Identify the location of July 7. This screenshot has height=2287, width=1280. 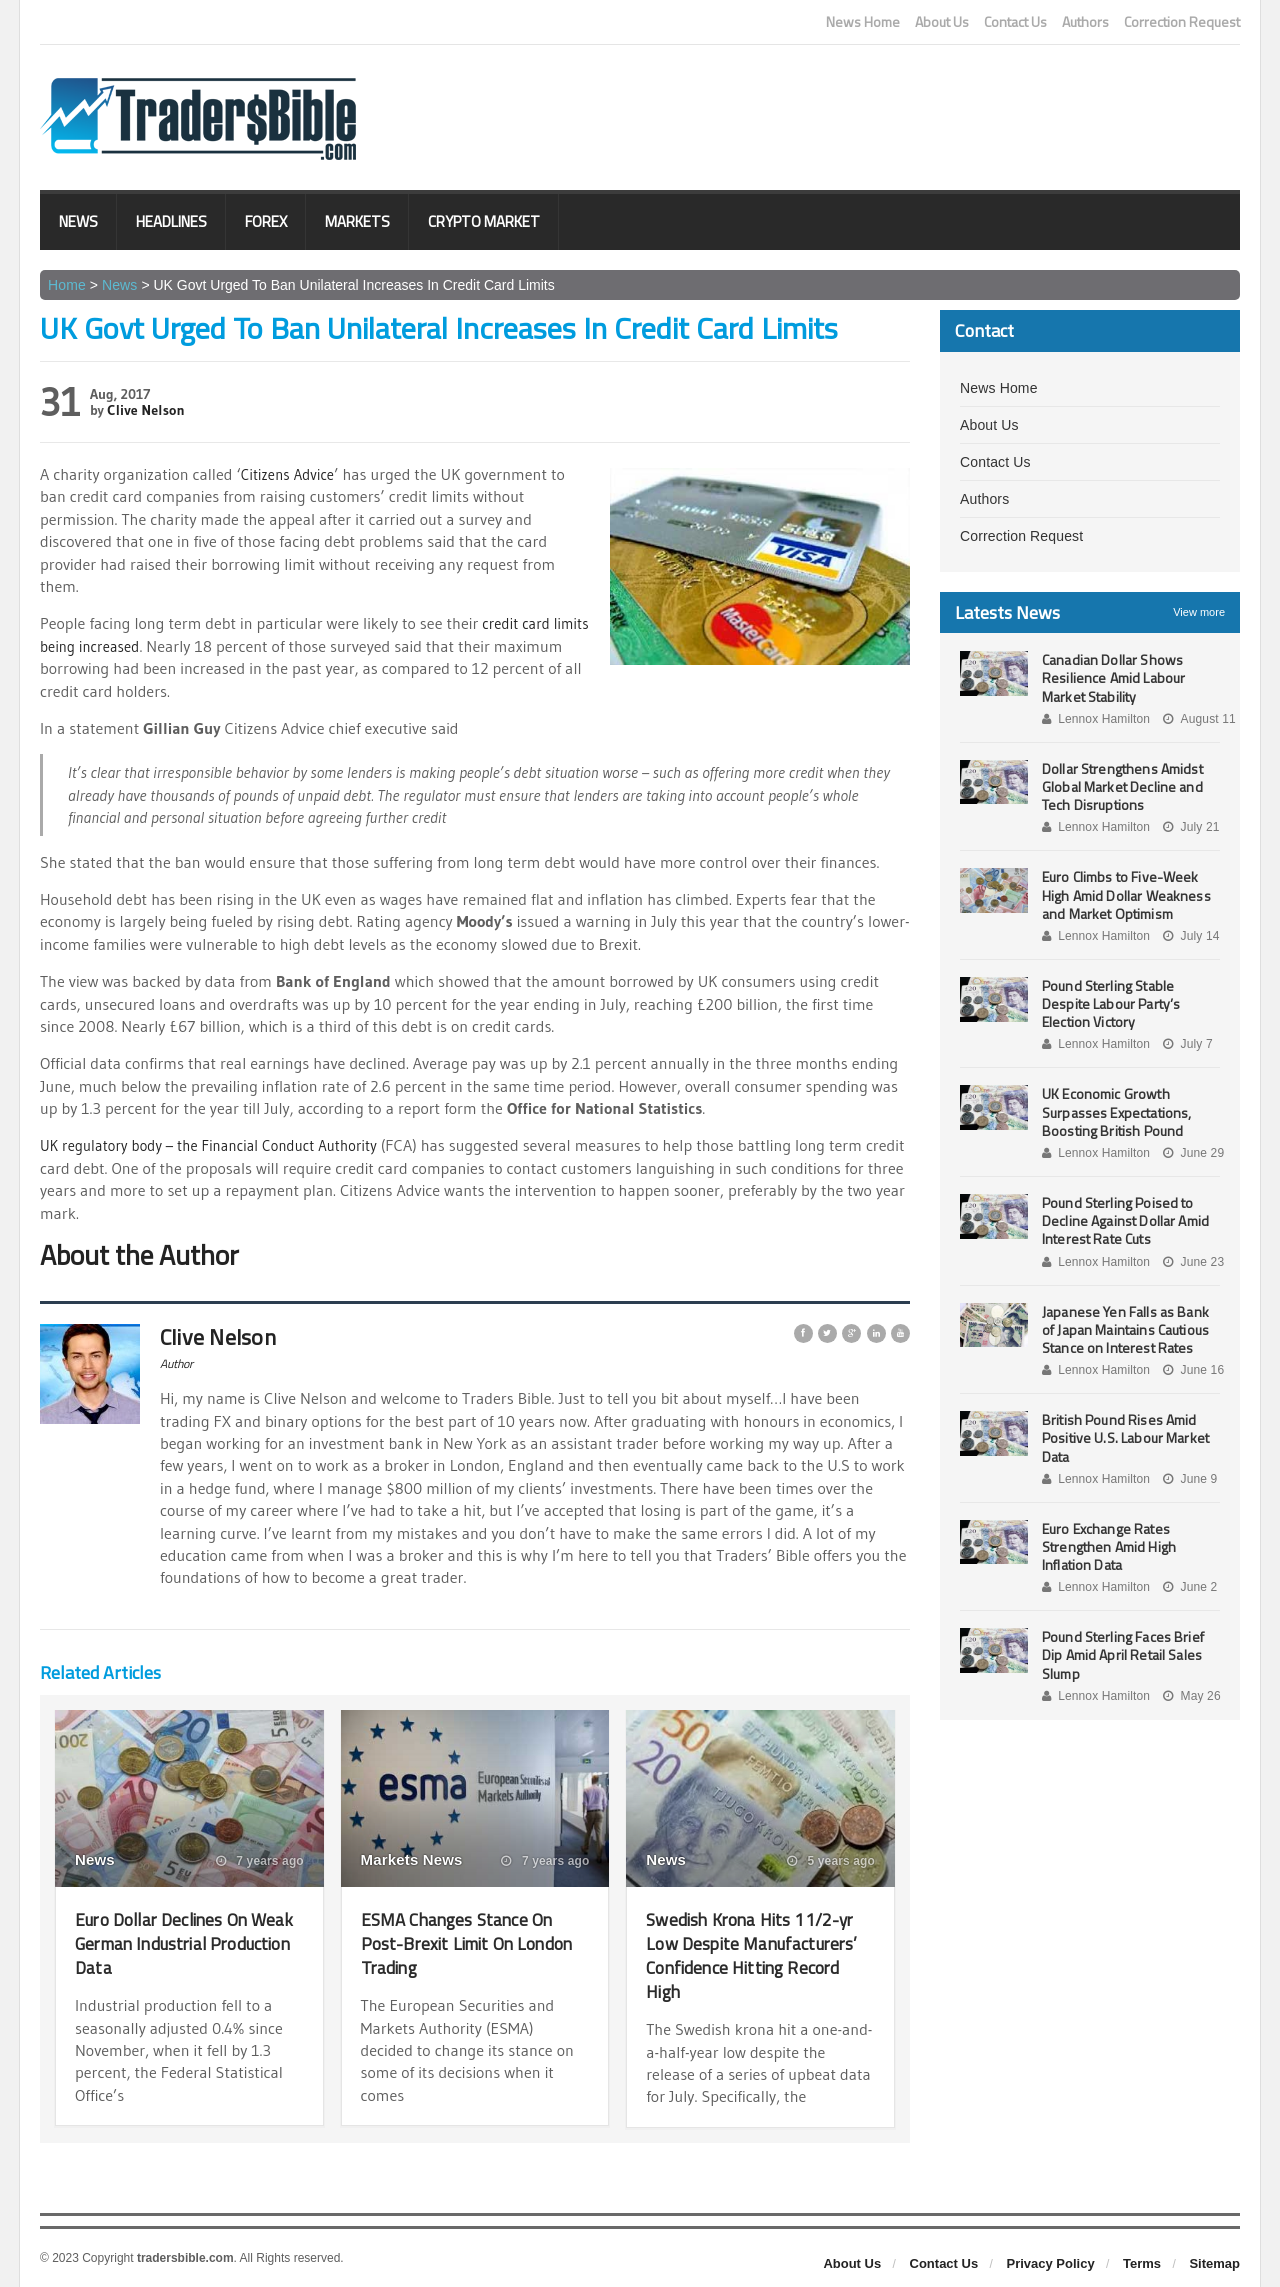
(1185, 1044).